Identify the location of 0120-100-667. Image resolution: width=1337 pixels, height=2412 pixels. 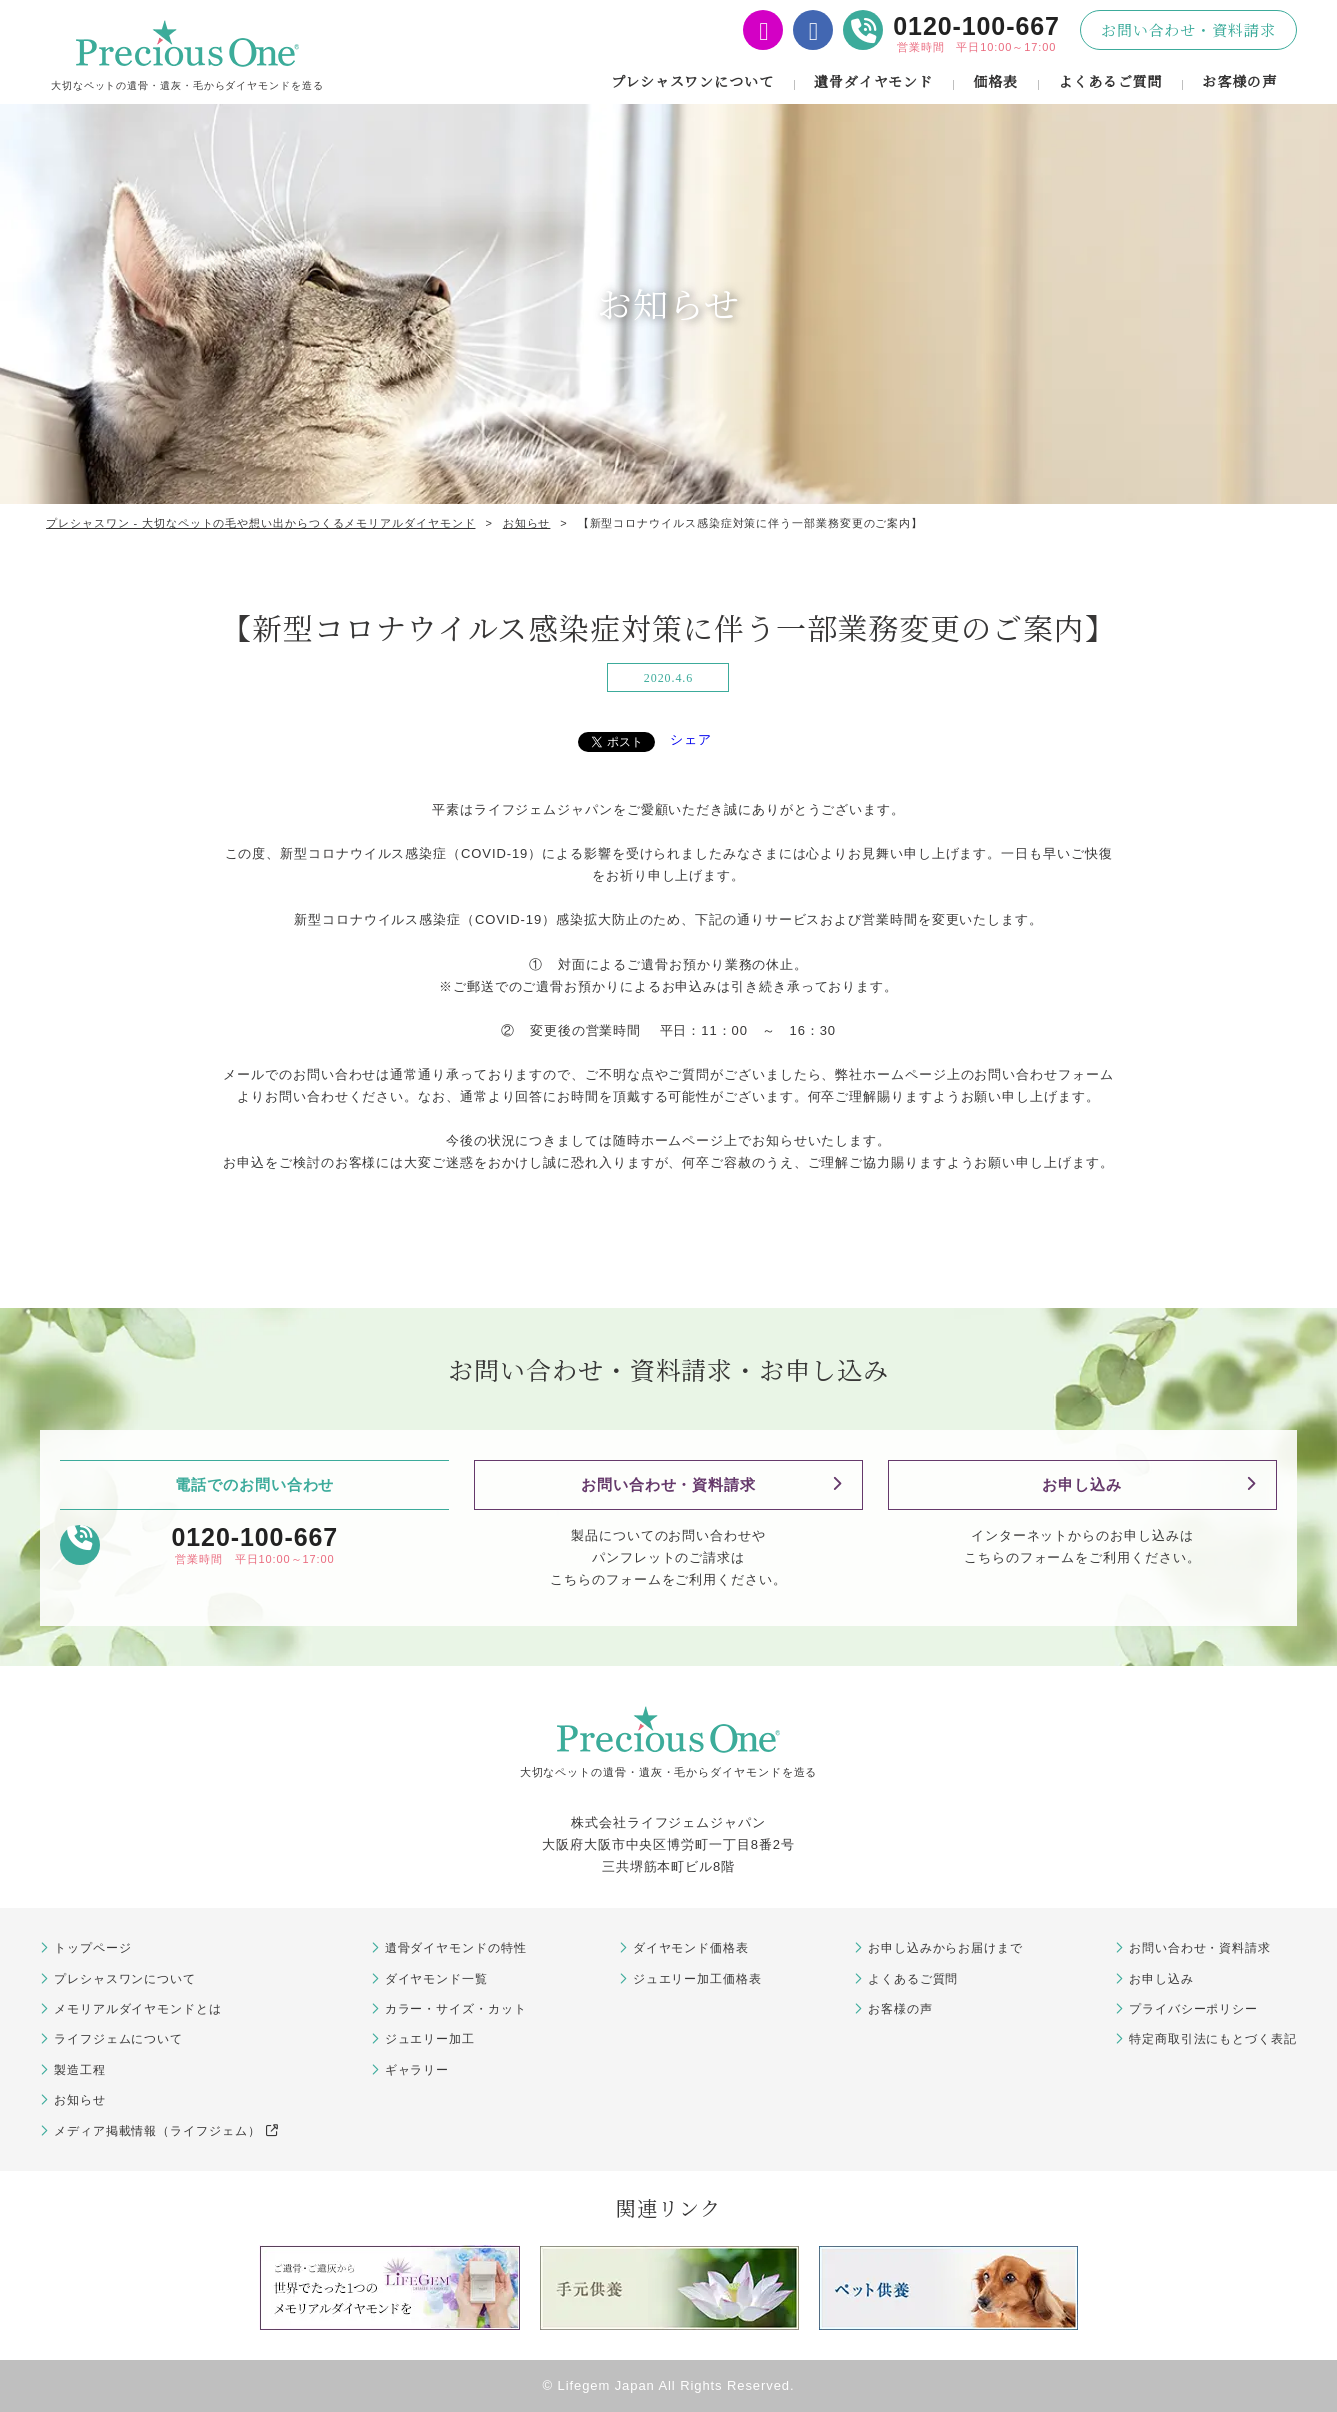
(976, 26).